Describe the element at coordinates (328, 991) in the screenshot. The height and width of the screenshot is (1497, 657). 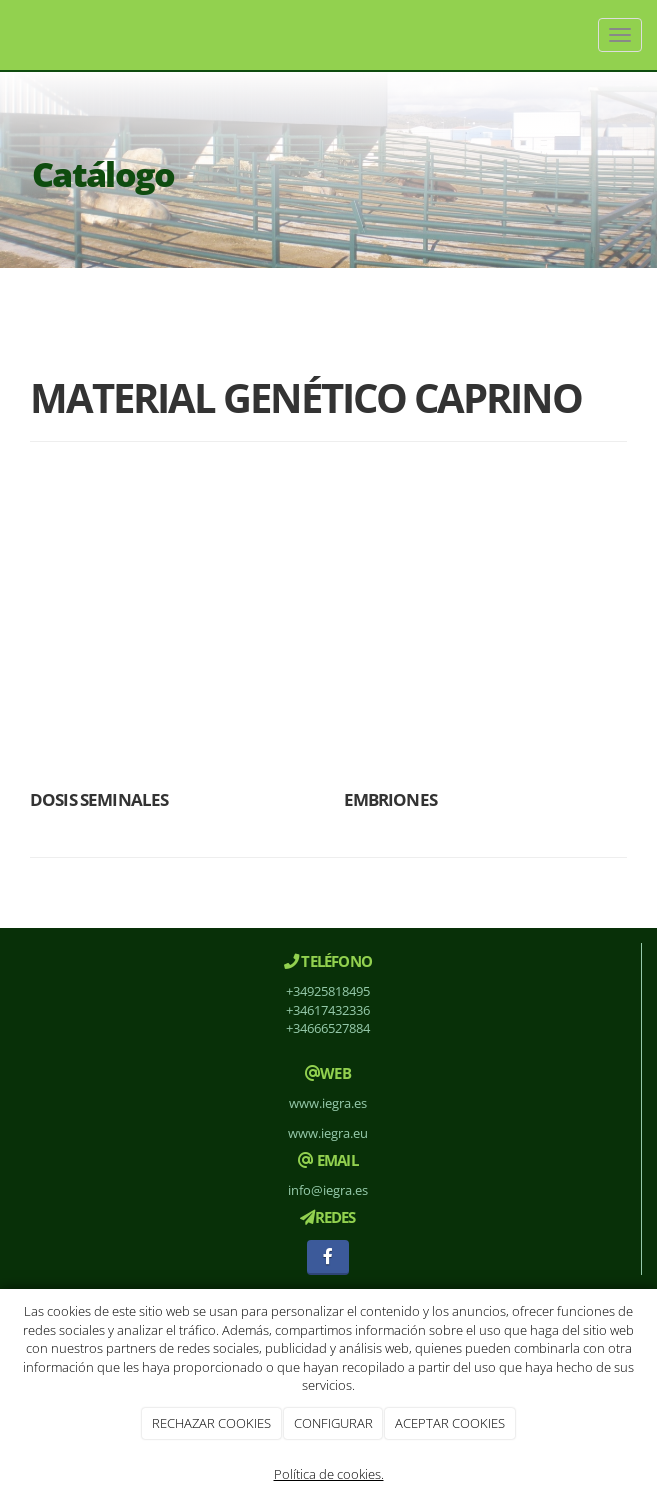
I see `+34925818495` at that location.